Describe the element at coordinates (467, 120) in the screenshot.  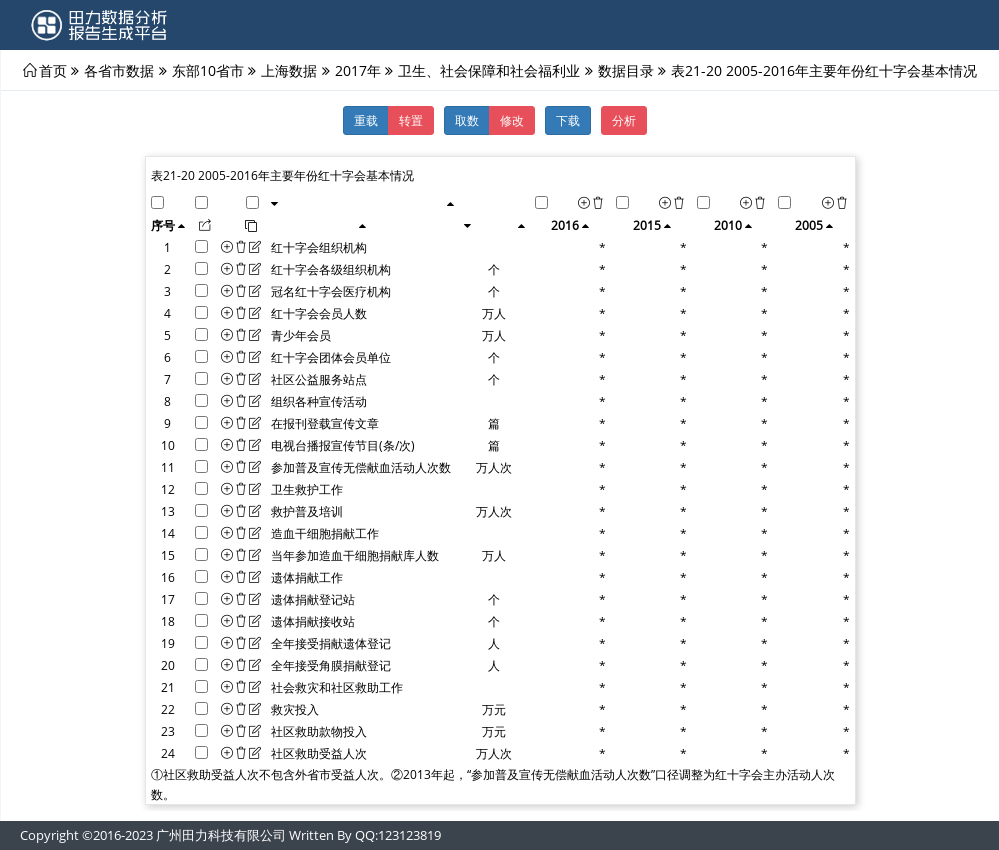
I see `取数` at that location.